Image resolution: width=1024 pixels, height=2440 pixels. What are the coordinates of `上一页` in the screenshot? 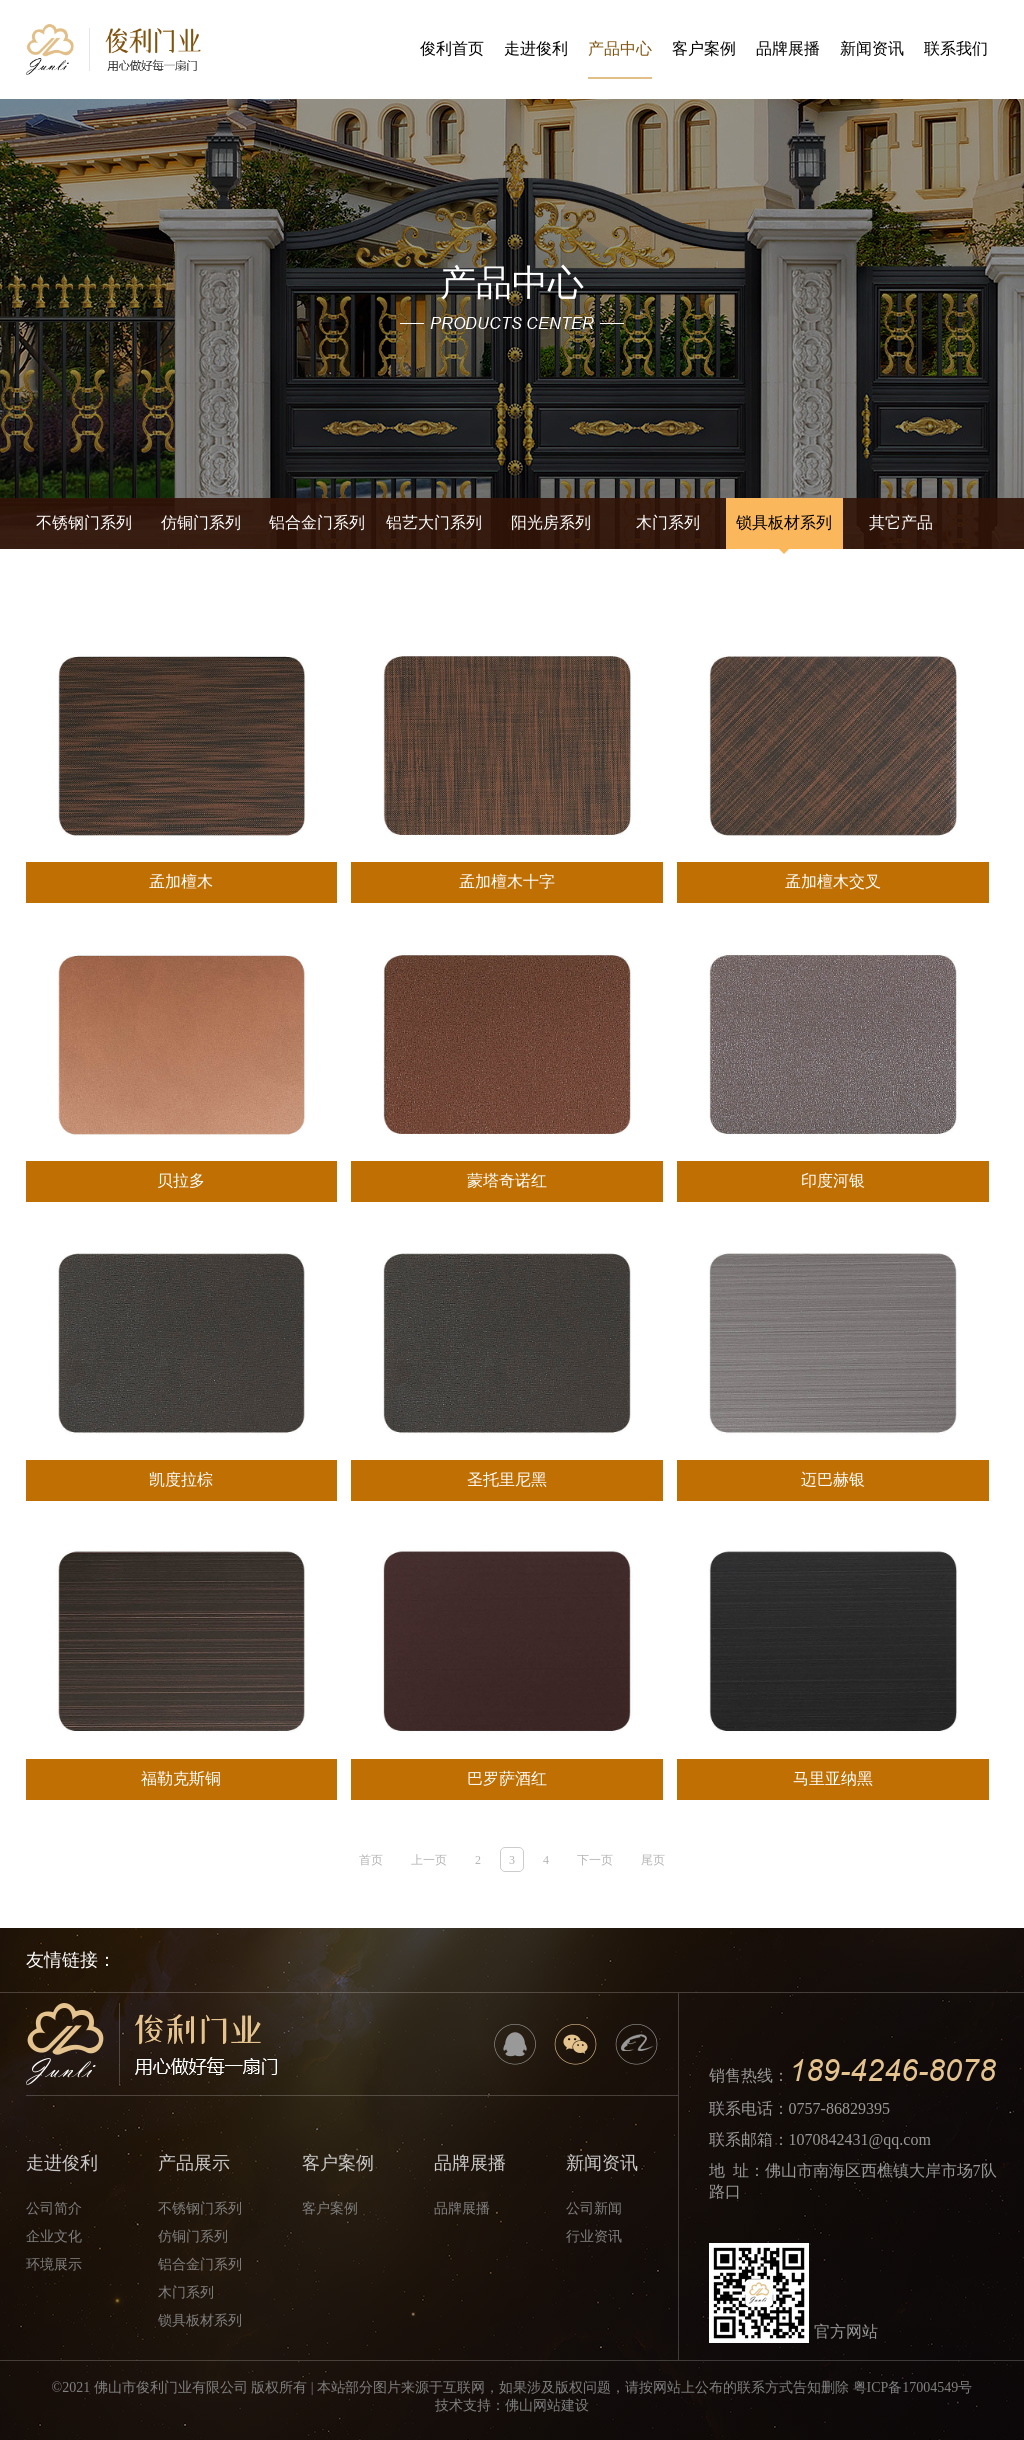 It's located at (429, 1860).